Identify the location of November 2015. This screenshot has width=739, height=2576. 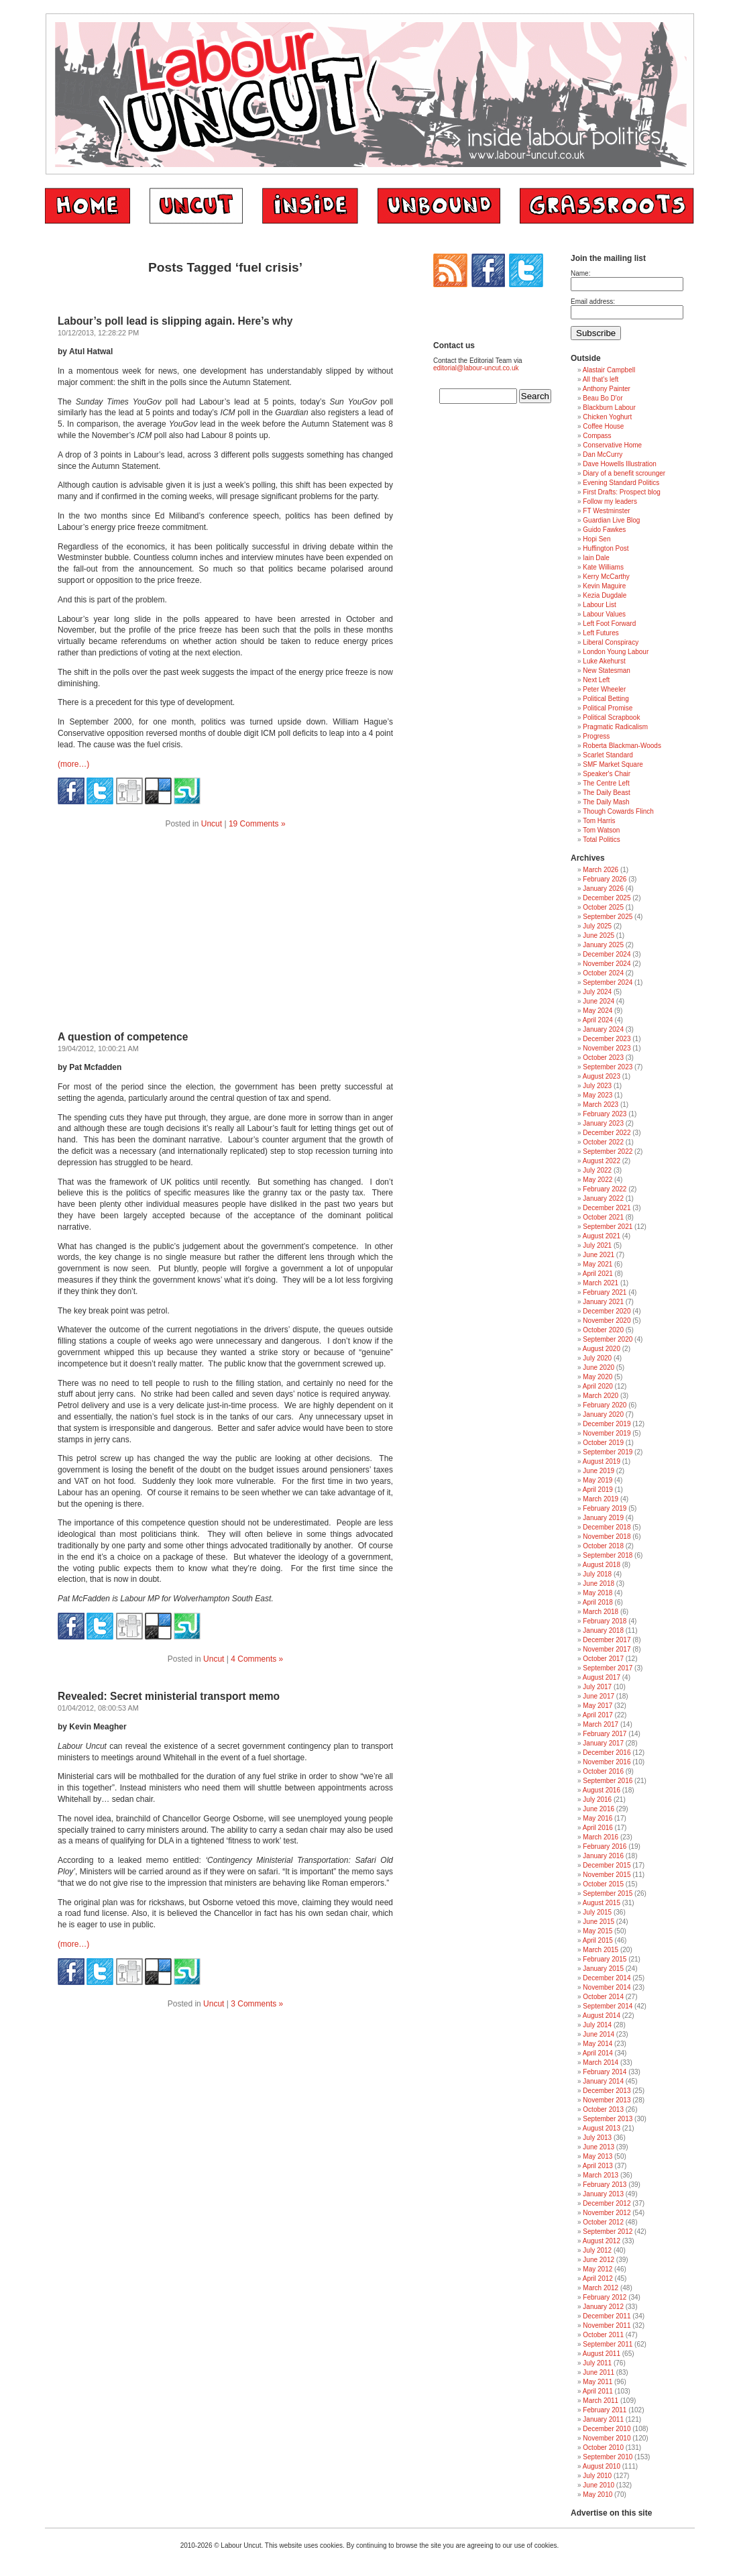
(606, 1874).